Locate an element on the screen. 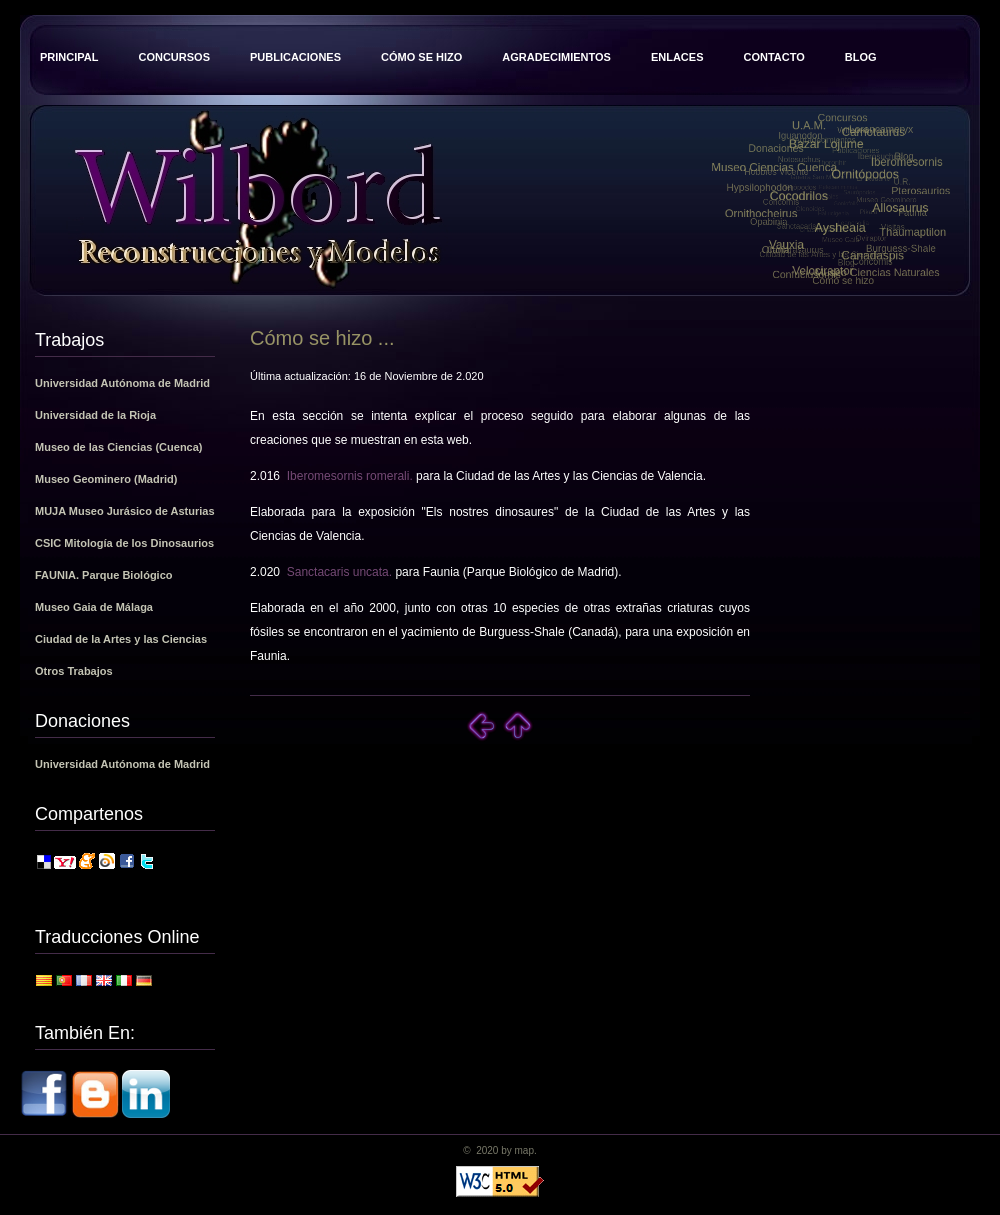 The height and width of the screenshot is (1215, 1000). Cómo se hizo is located at coordinates (421, 57).